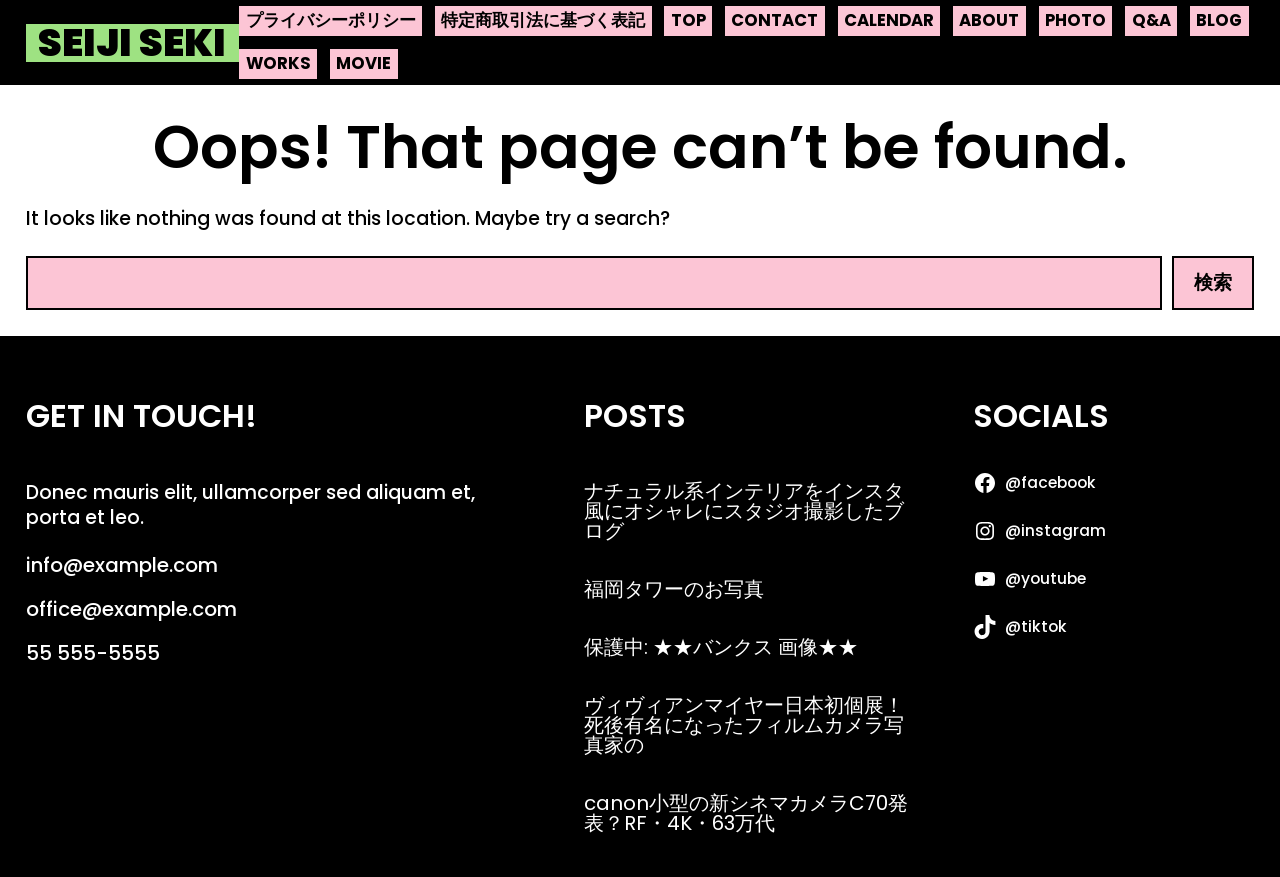  What do you see at coordinates (746, 813) in the screenshot?
I see `canon小型の新シネマカメラC70発表？RF・4K・63万代` at bounding box center [746, 813].